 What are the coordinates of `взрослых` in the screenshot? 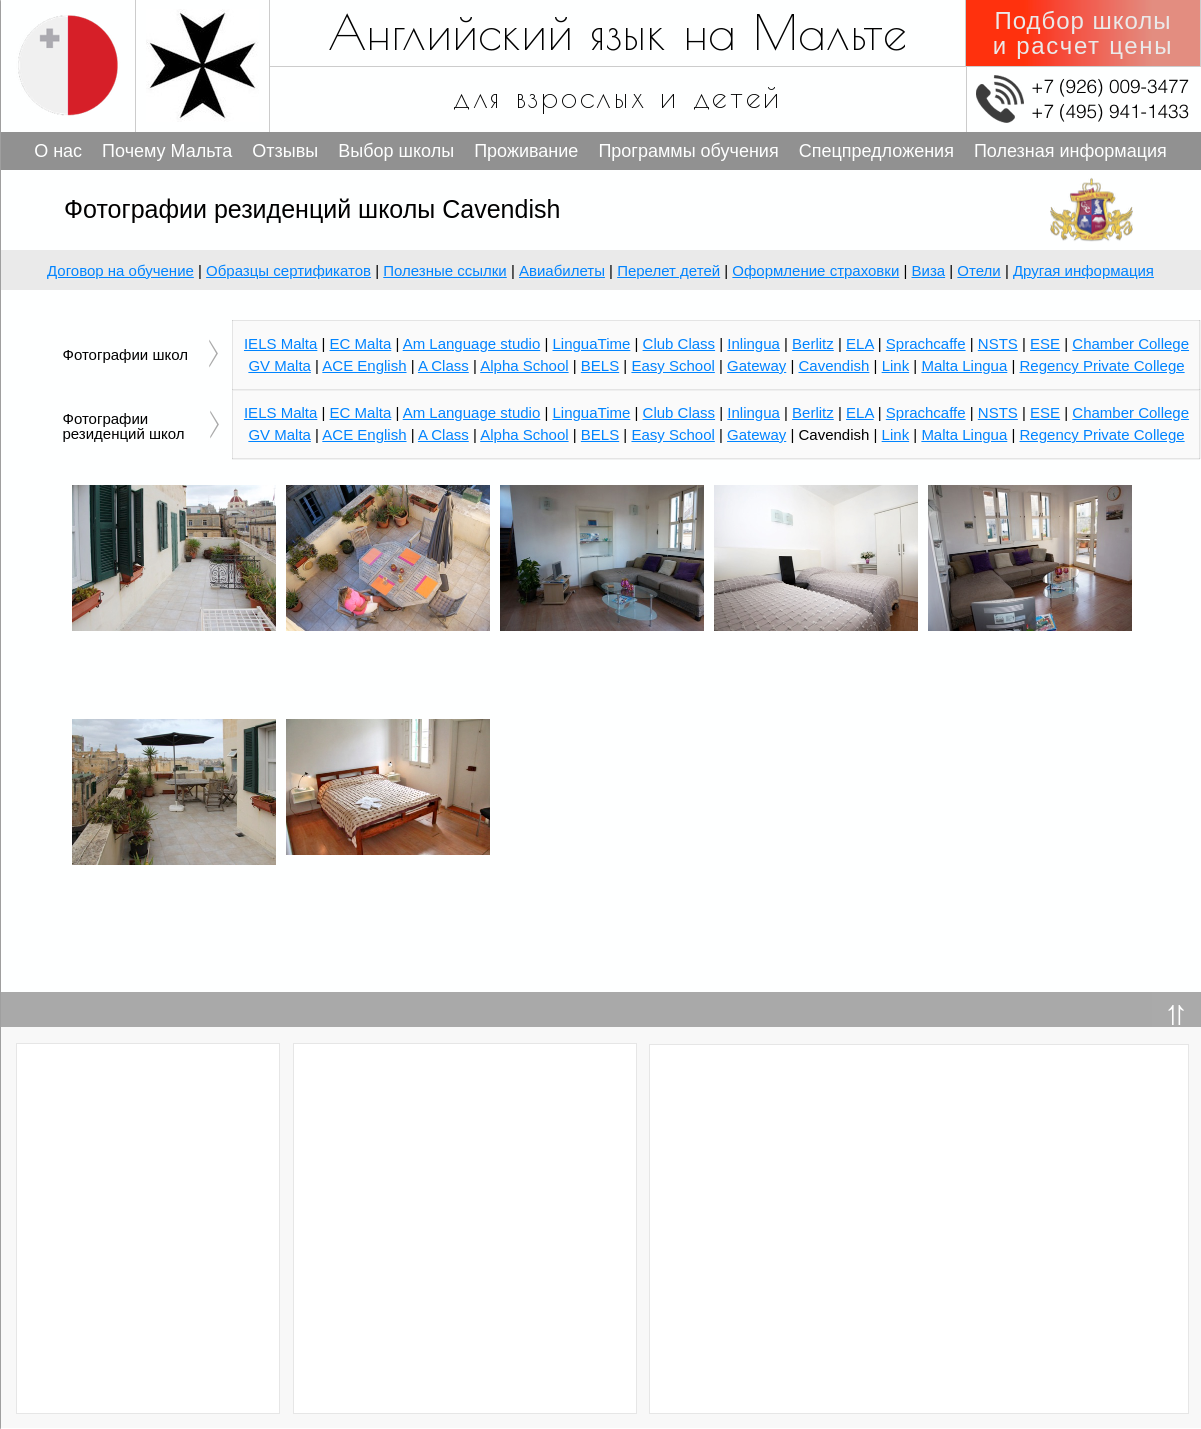 It's located at (581, 96).